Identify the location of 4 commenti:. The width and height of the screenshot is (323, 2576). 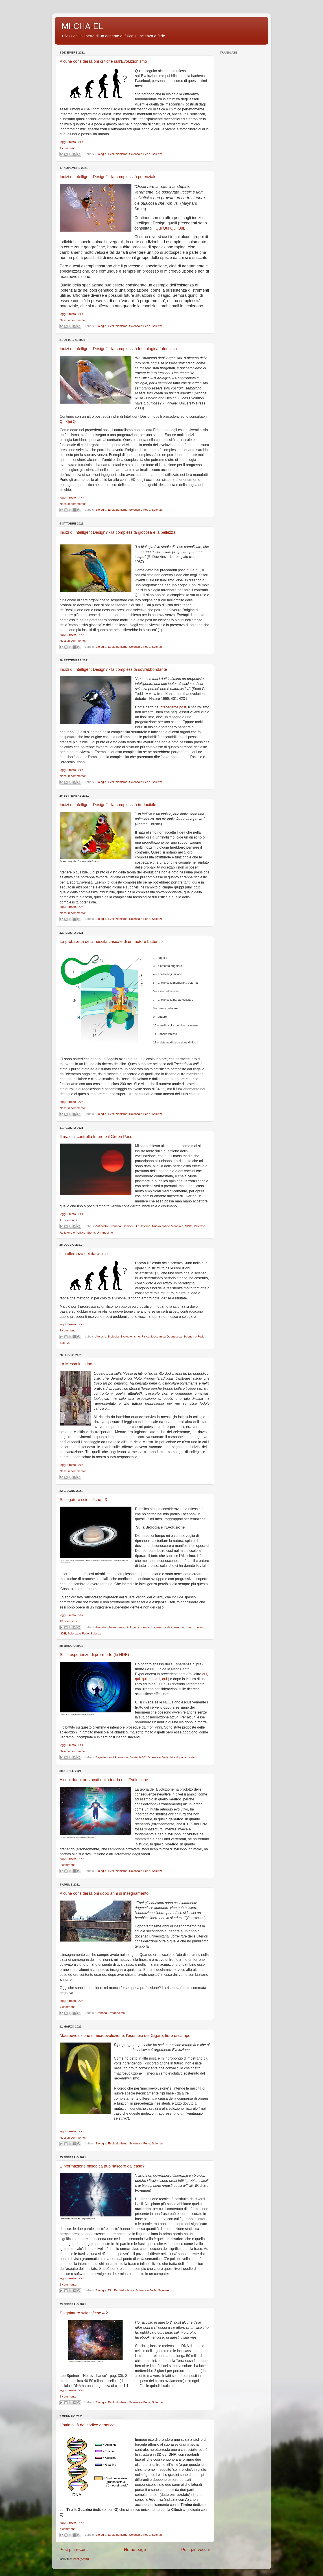
(68, 148).